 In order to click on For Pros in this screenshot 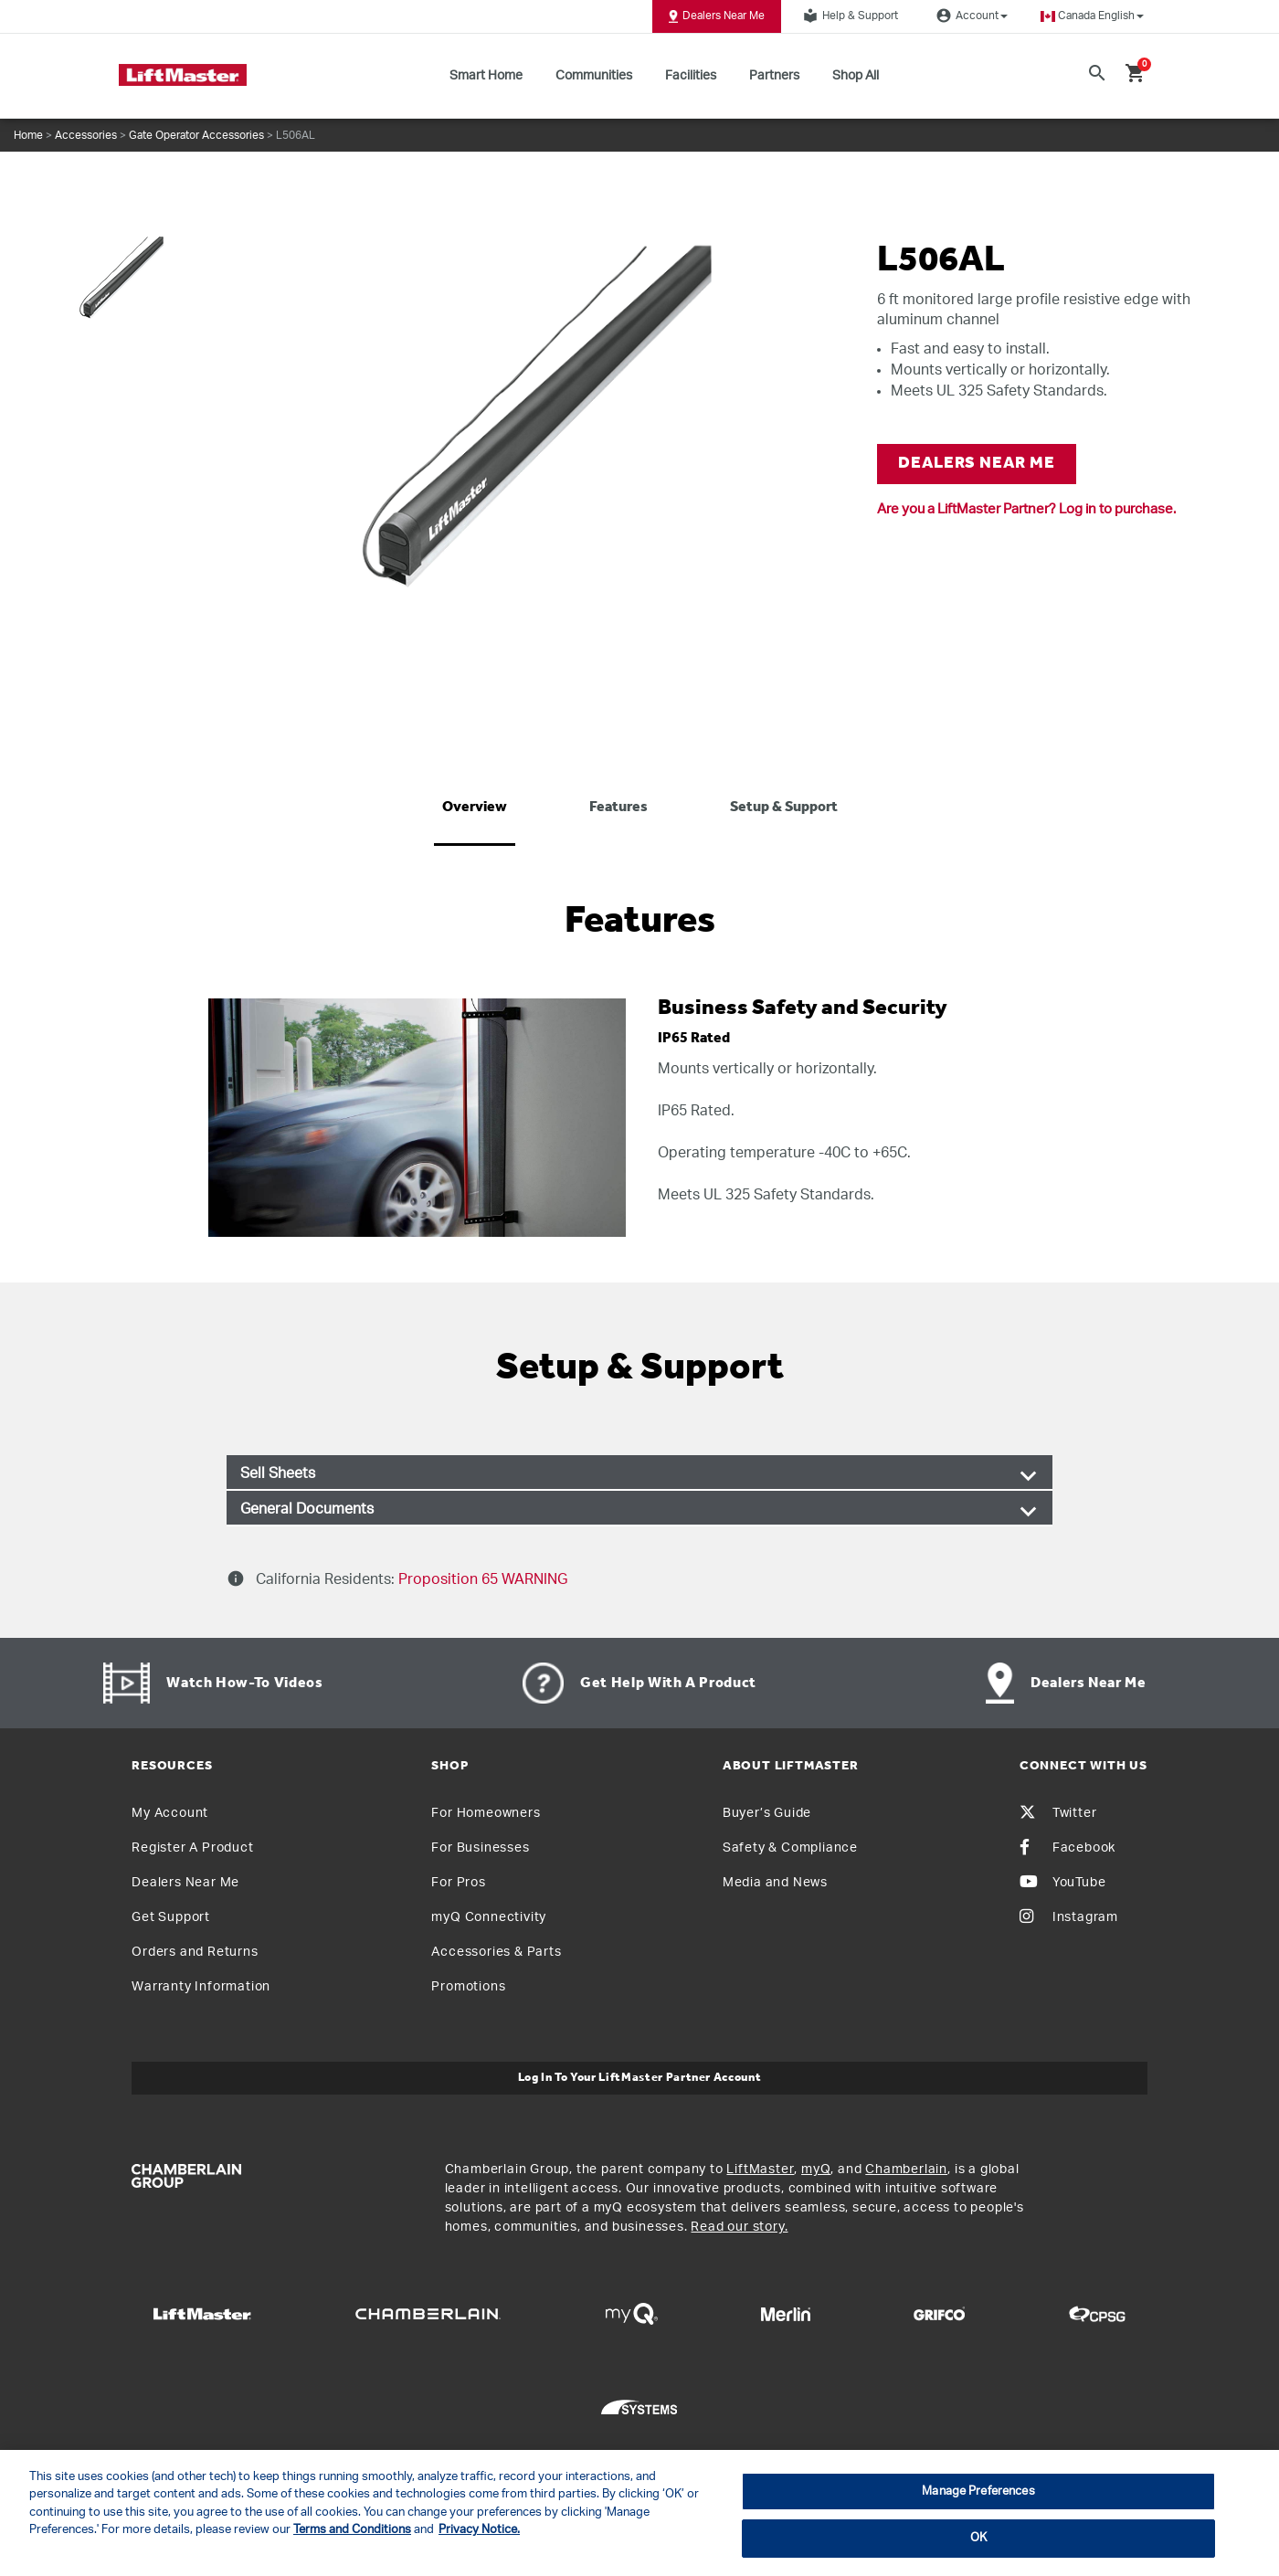, I will do `click(458, 1882)`.